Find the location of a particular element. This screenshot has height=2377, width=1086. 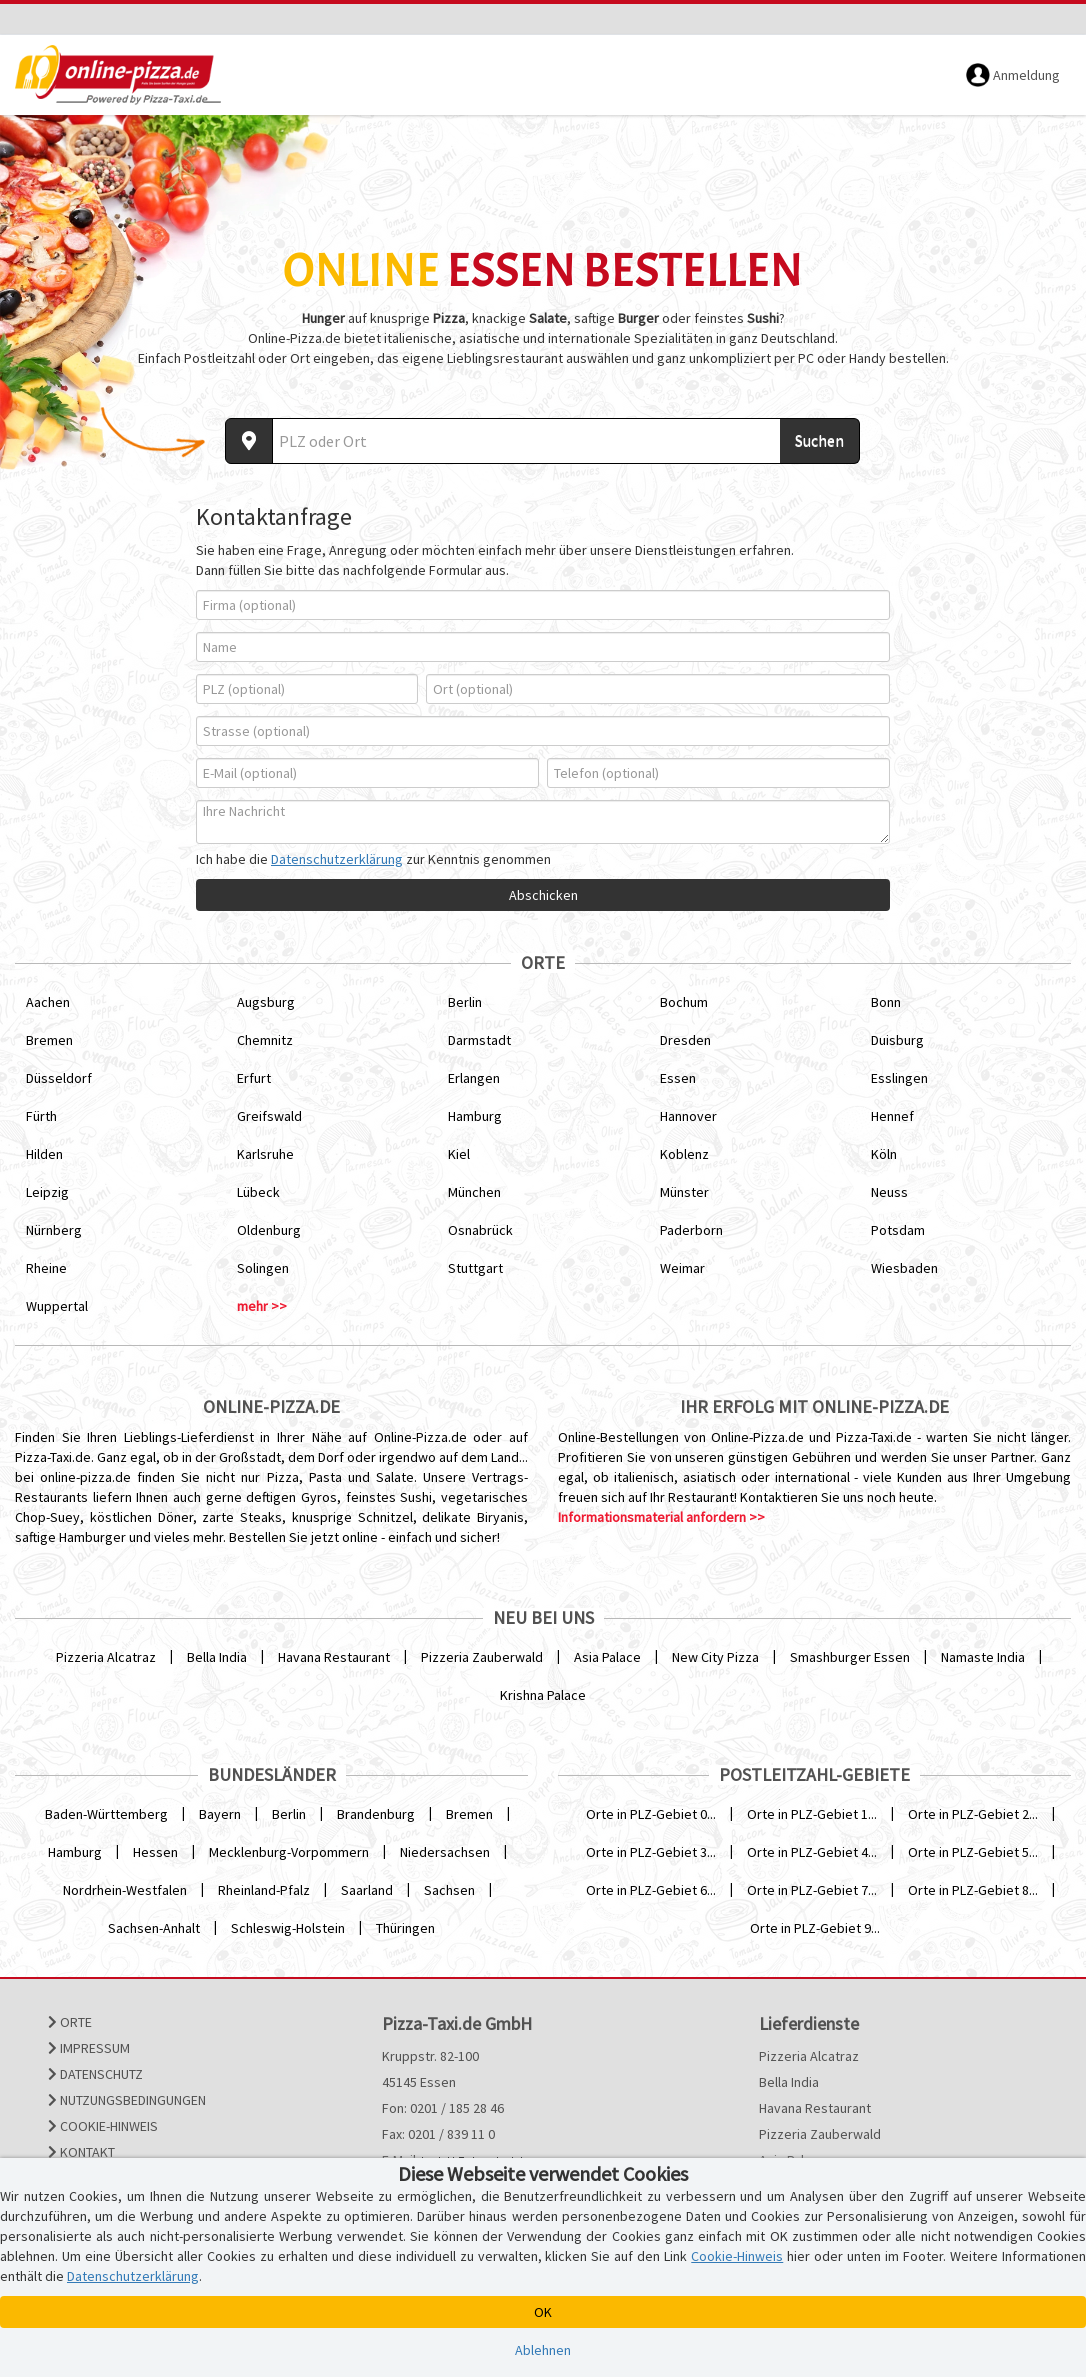

Smashburger Essen is located at coordinates (850, 1657).